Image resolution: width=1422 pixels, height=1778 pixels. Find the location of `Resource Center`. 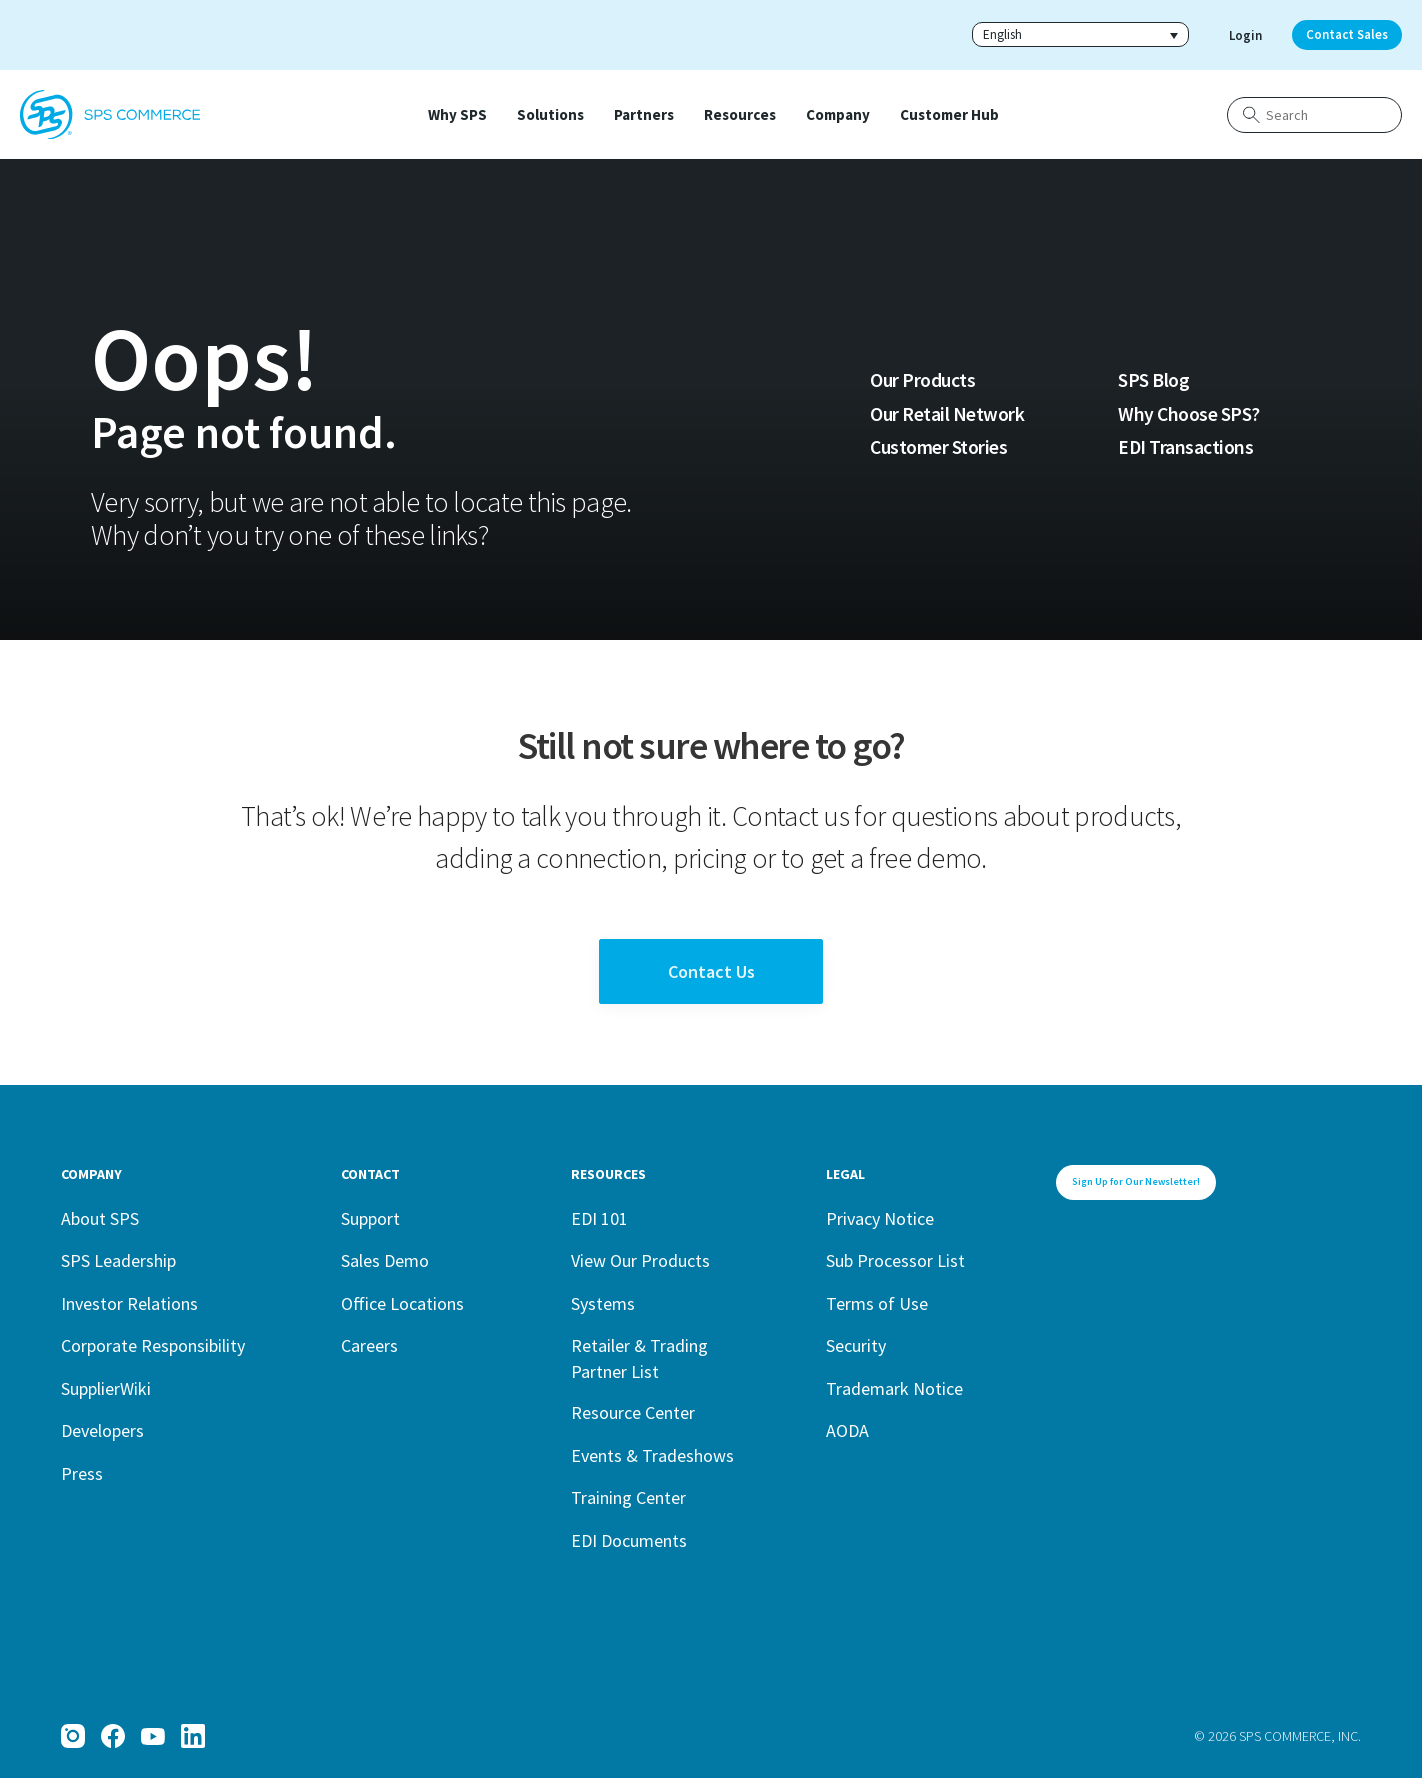

Resource Center is located at coordinates (633, 1412).